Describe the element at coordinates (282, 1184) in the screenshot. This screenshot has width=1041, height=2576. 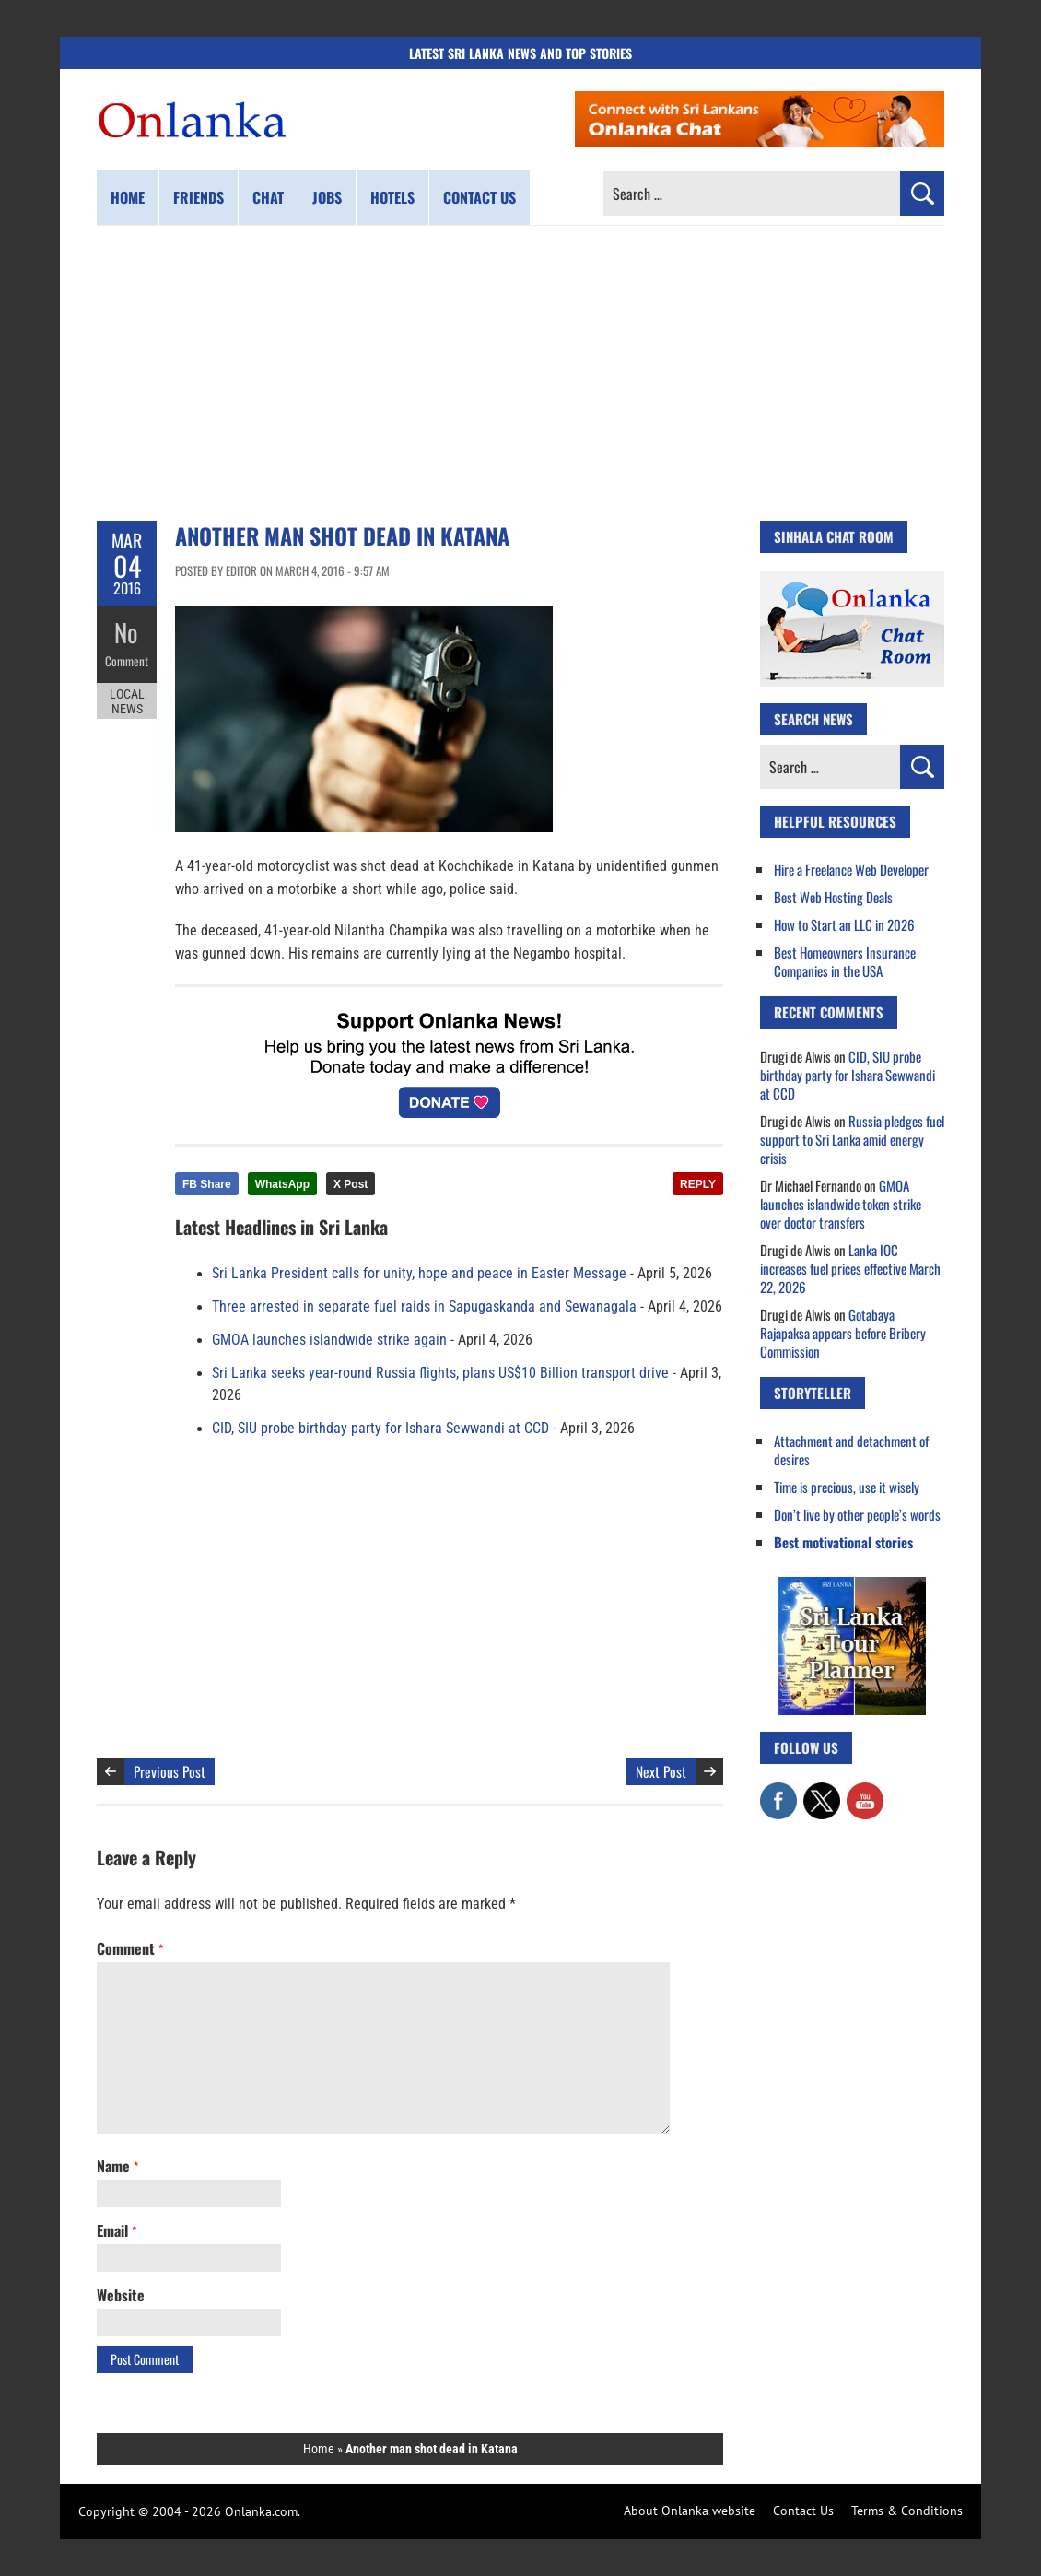
I see `WhatsApp` at that location.